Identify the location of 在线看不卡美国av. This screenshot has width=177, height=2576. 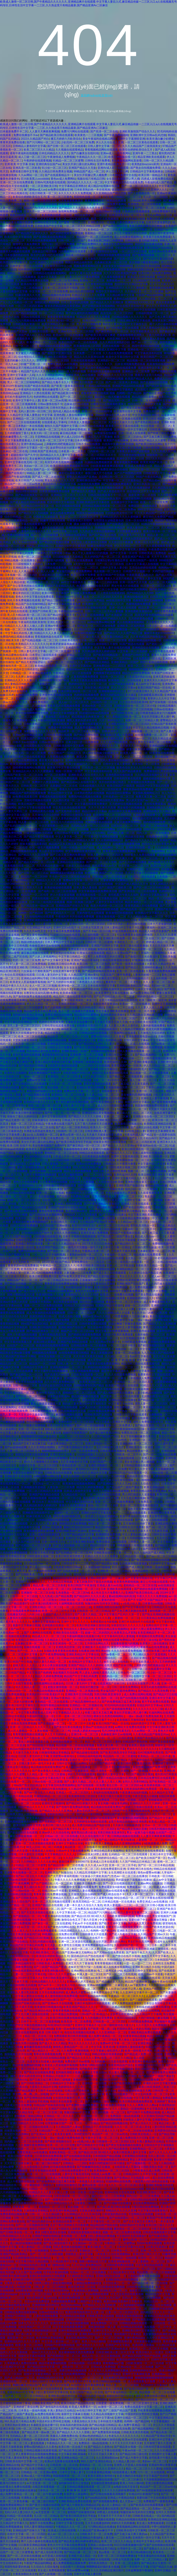
(40, 1301).